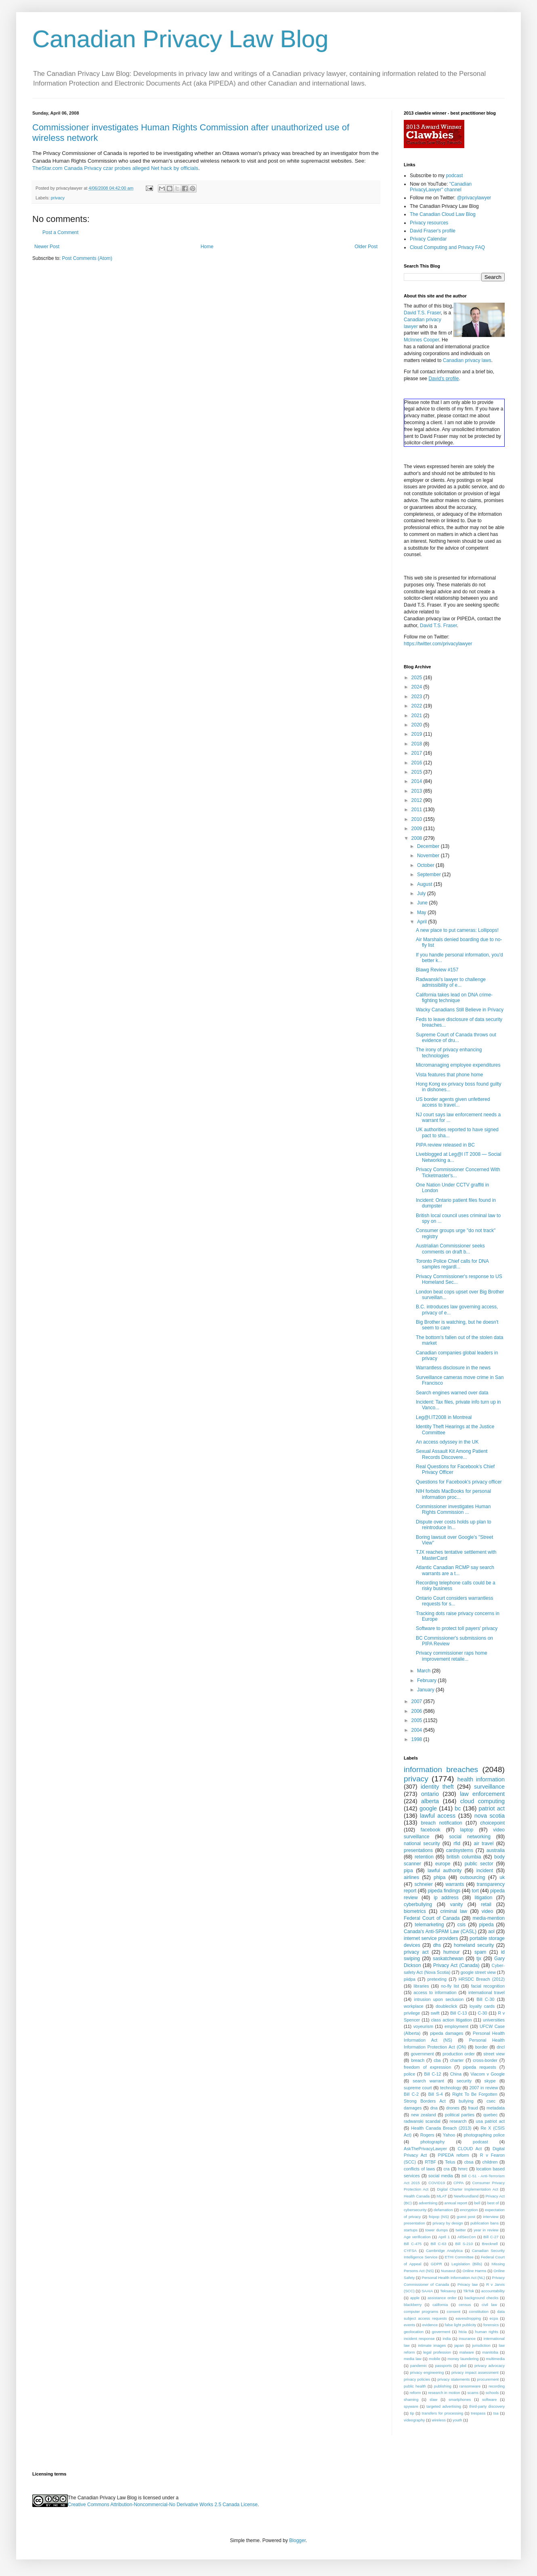 The width and height of the screenshot is (537, 2576). What do you see at coordinates (454, 1601) in the screenshot?
I see `Ontario Court considers warrantless requests for s...` at bounding box center [454, 1601].